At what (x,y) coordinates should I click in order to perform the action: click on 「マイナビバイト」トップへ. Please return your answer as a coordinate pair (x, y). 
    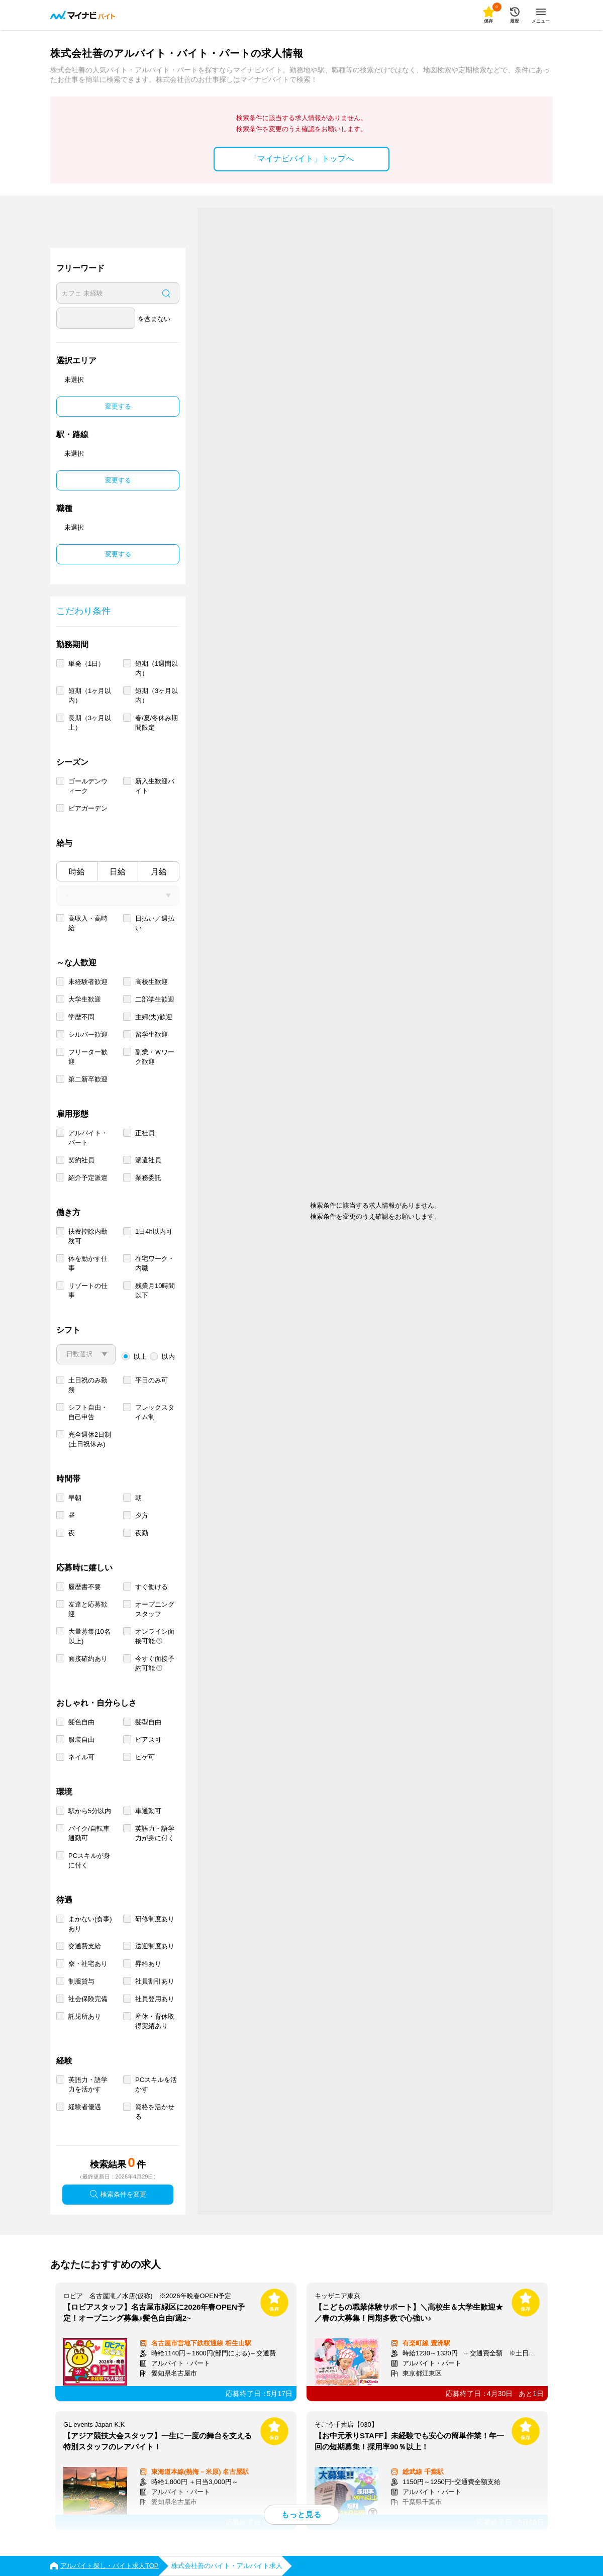
    Looking at the image, I should click on (301, 158).